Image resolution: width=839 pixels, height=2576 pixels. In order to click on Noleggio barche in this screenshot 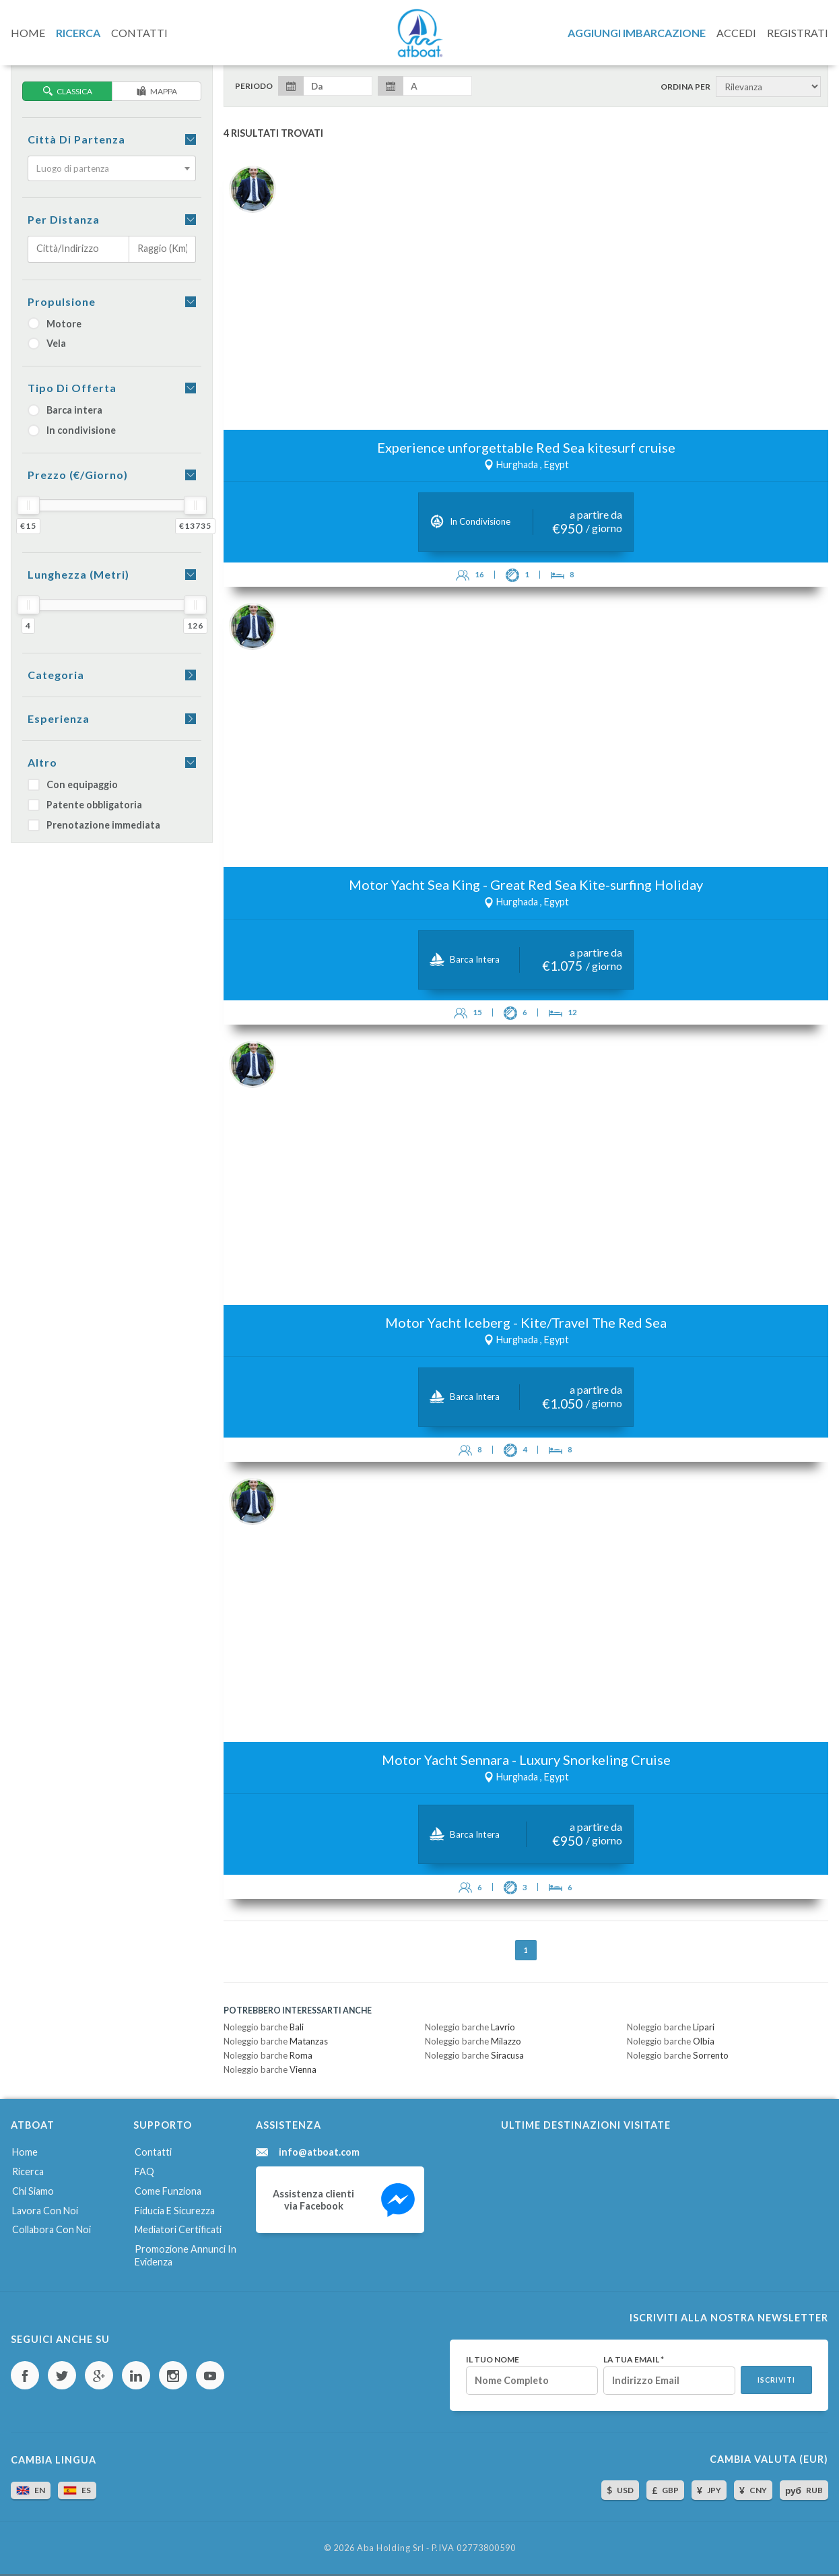, I will do `click(264, 2027)`.